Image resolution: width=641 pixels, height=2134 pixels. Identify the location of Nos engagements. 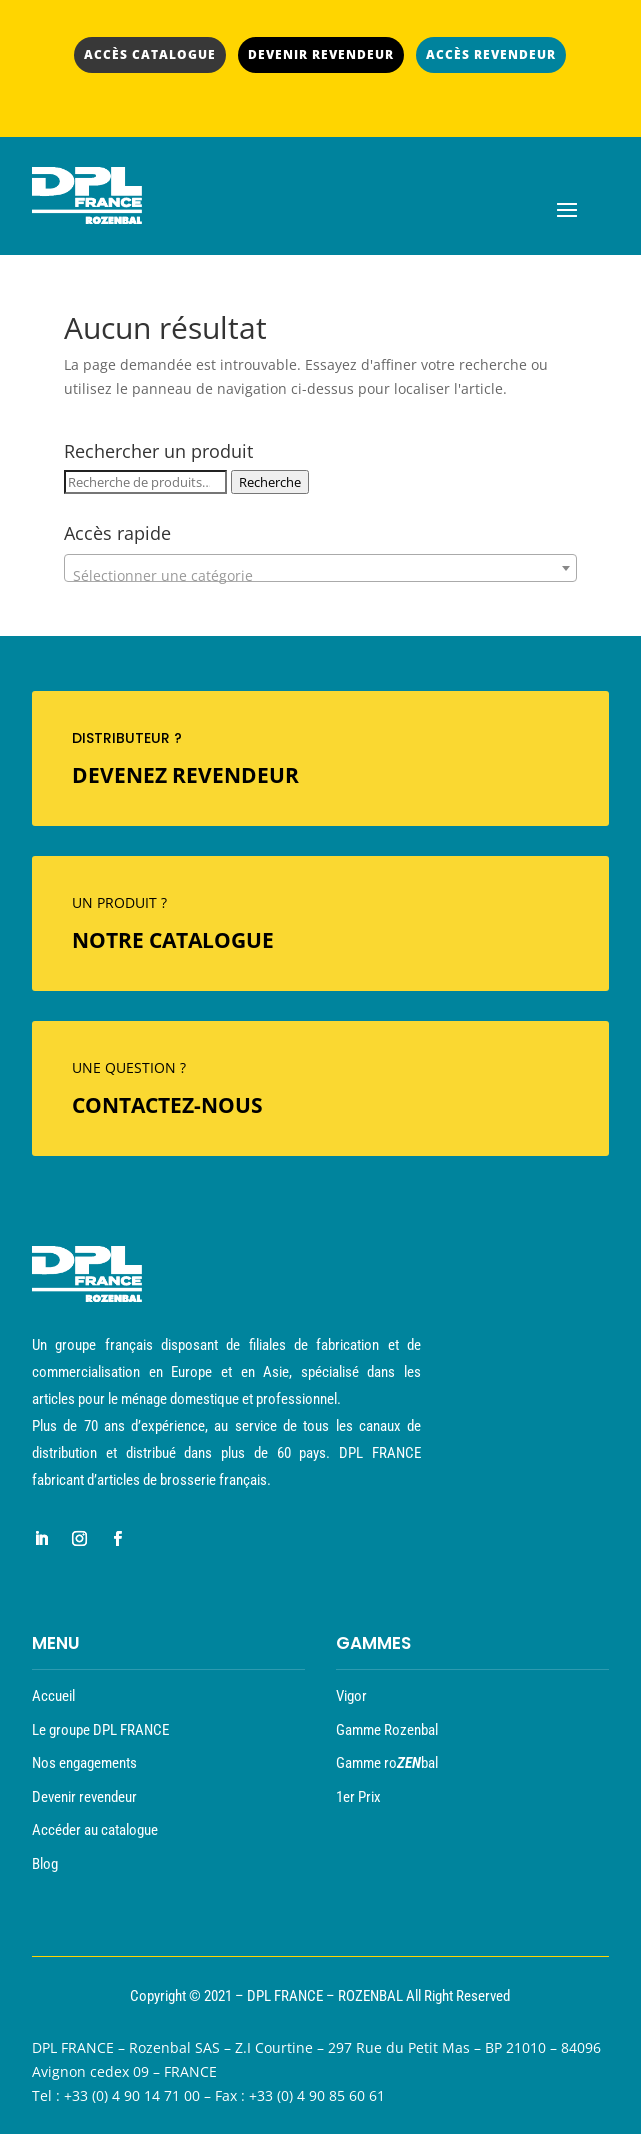
(84, 1763).